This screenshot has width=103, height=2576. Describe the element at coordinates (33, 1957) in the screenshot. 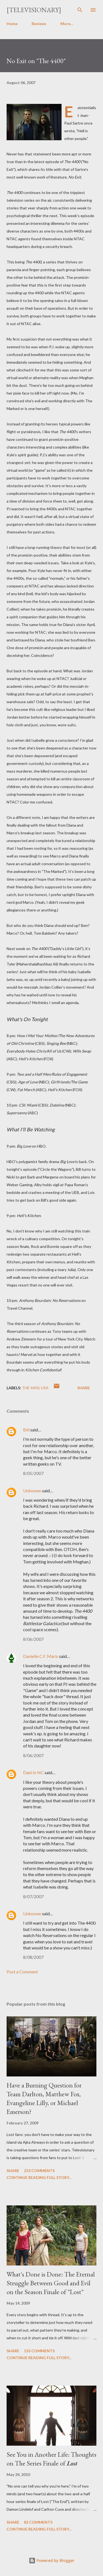

I see `8/08/2007` at that location.